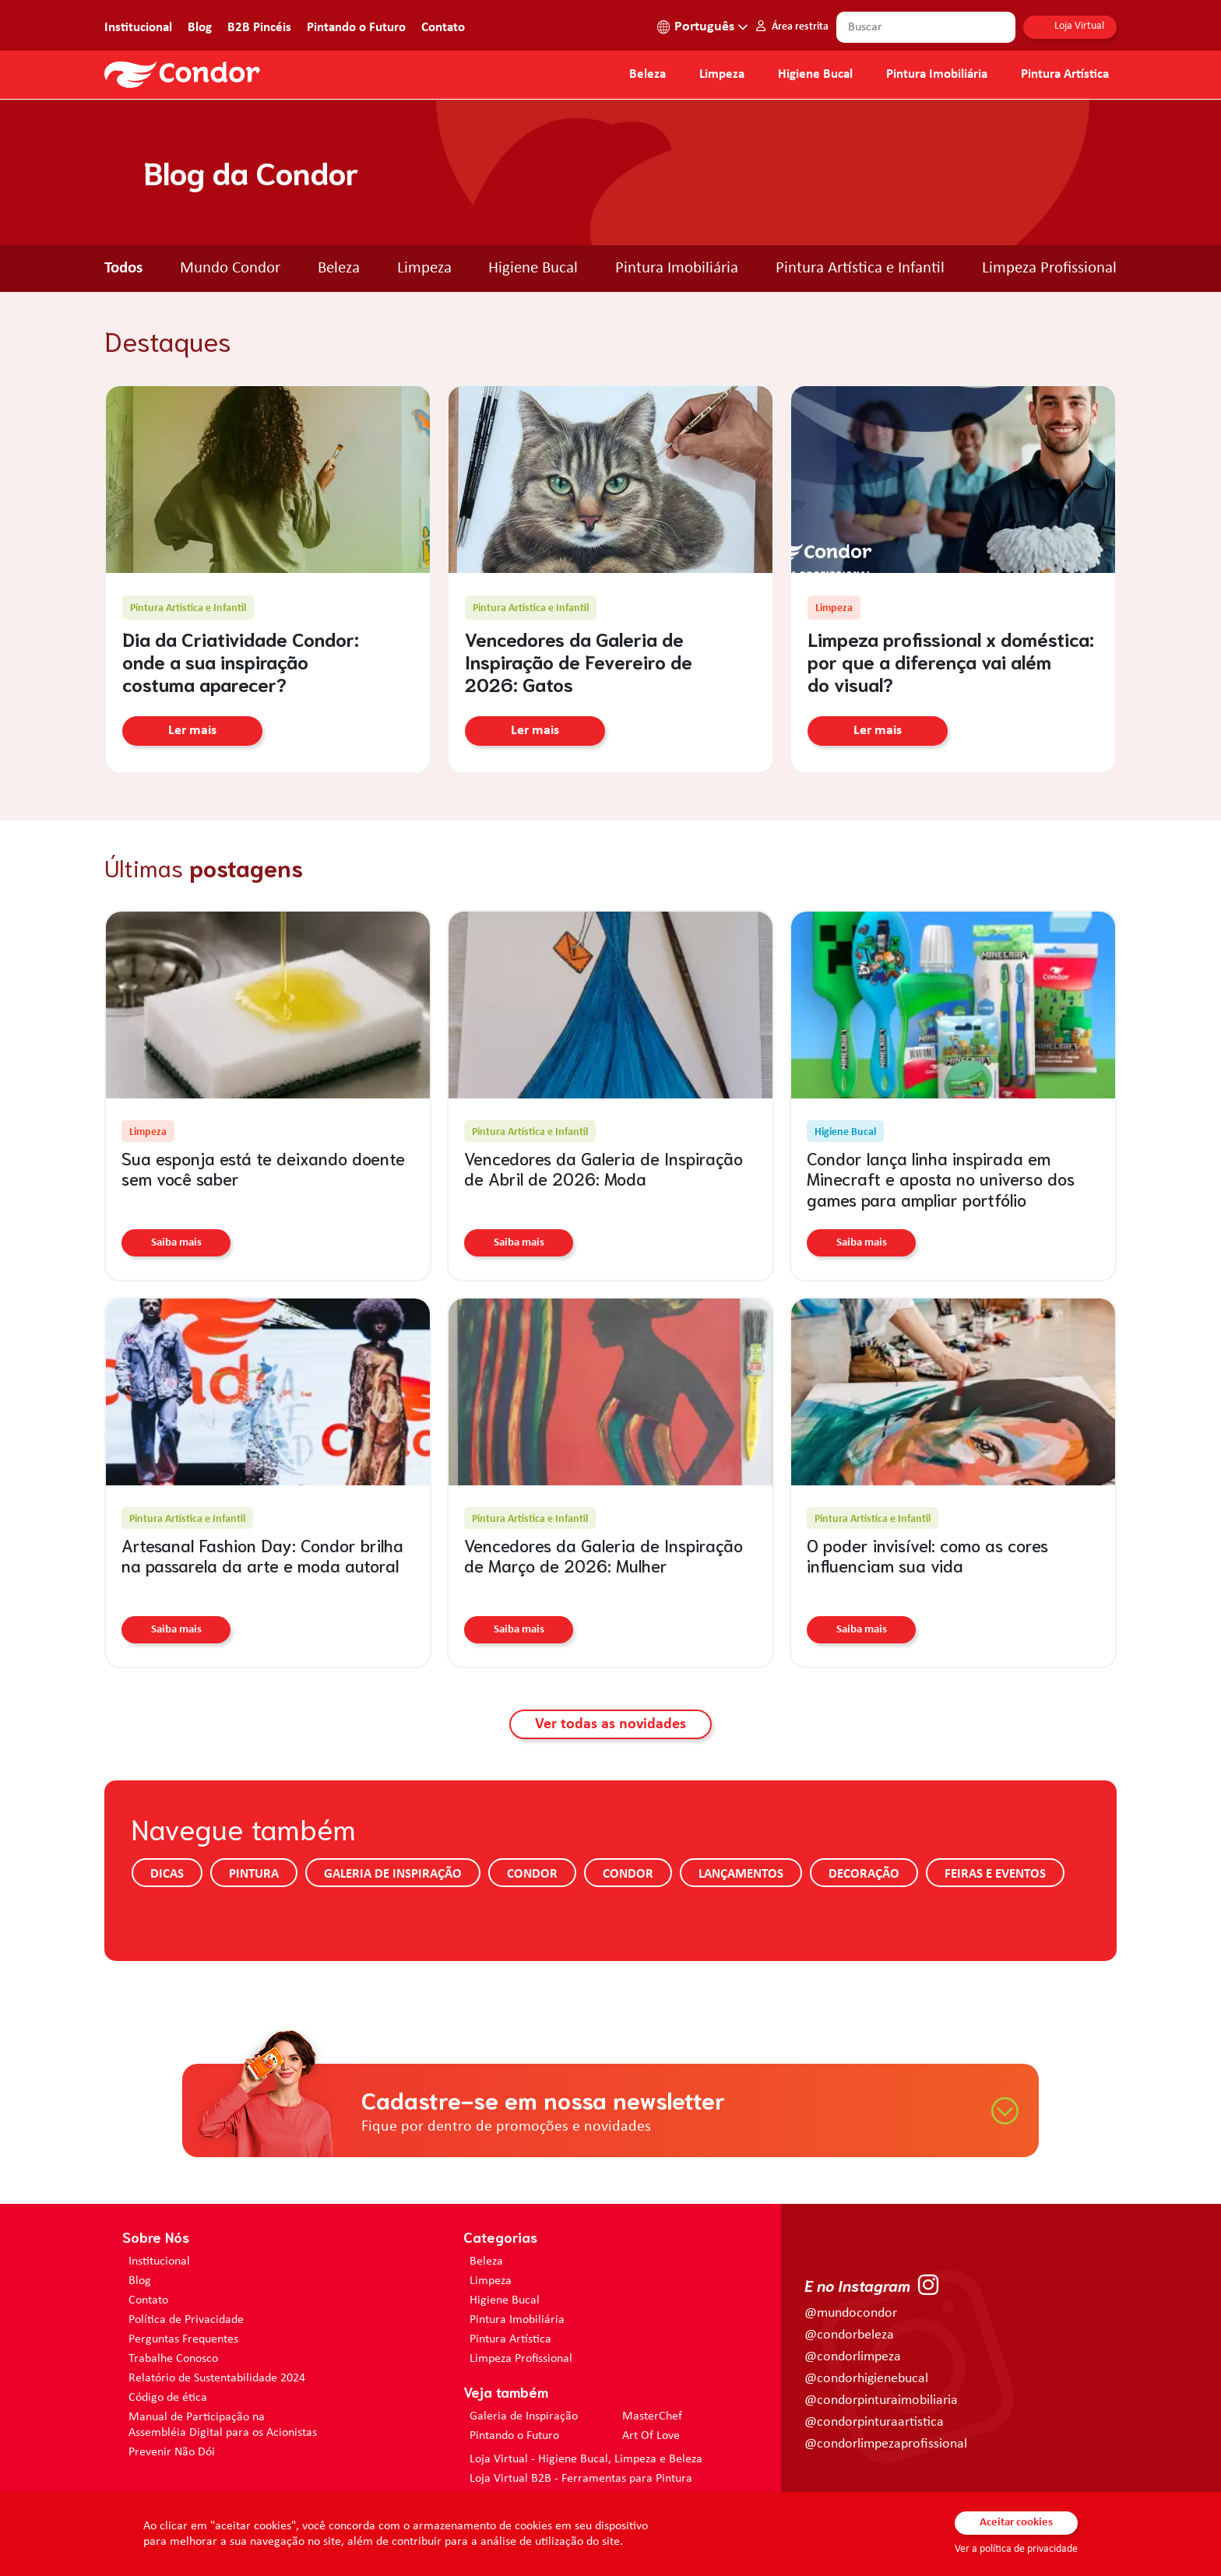 This screenshot has width=1221, height=2576. Describe the element at coordinates (864, 1874) in the screenshot. I see `Decoração` at that location.